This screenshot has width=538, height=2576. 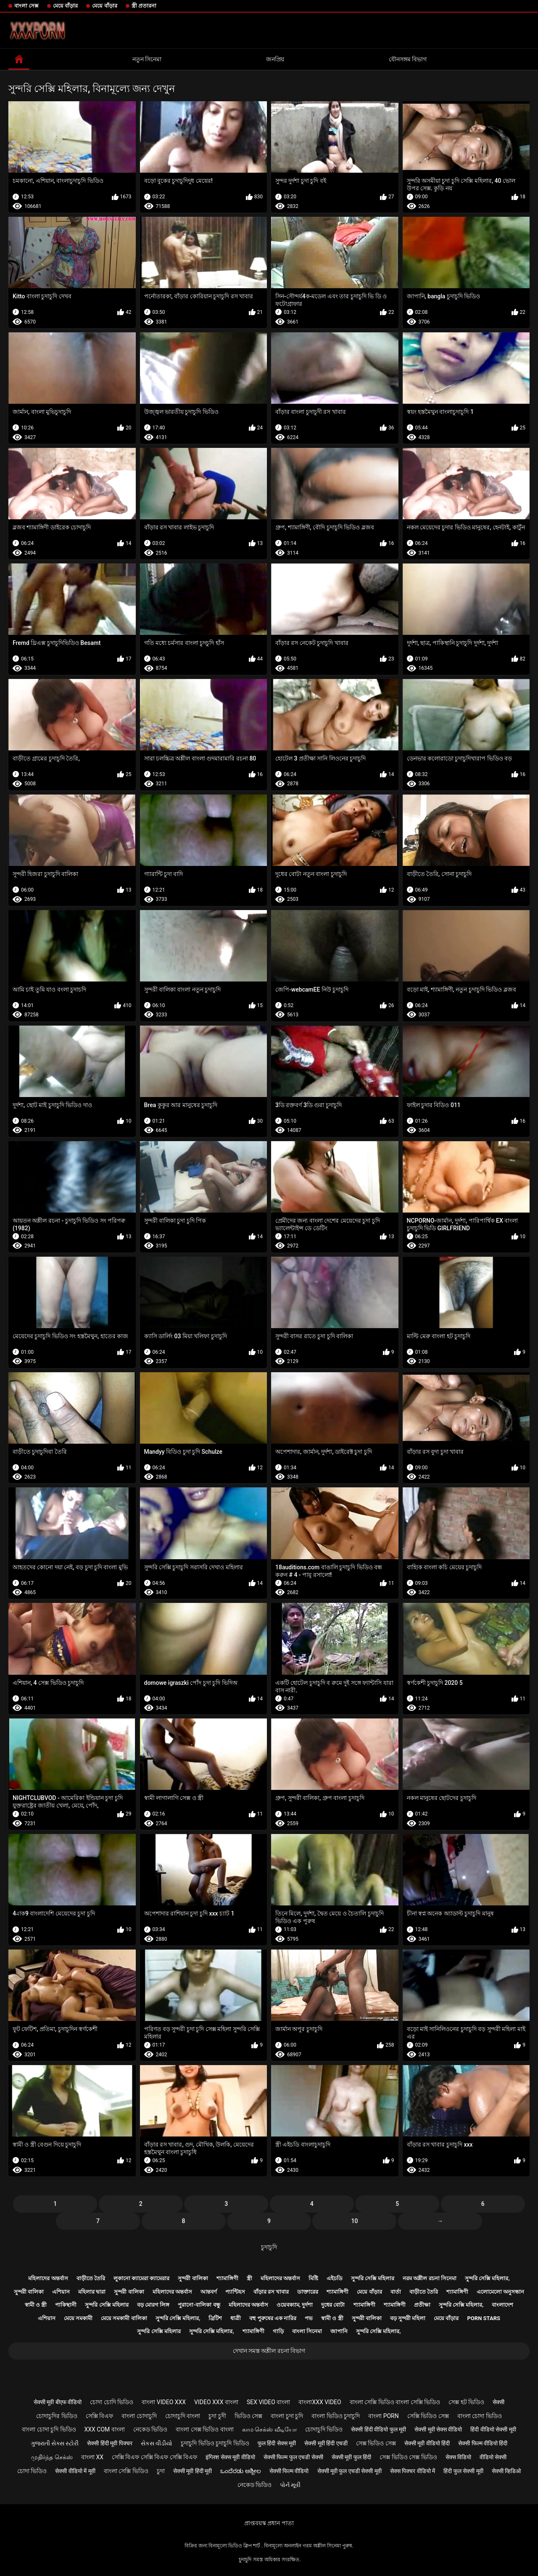 I want to click on காம செக்ஸ் வீடியோ, so click(x=269, y=2429).